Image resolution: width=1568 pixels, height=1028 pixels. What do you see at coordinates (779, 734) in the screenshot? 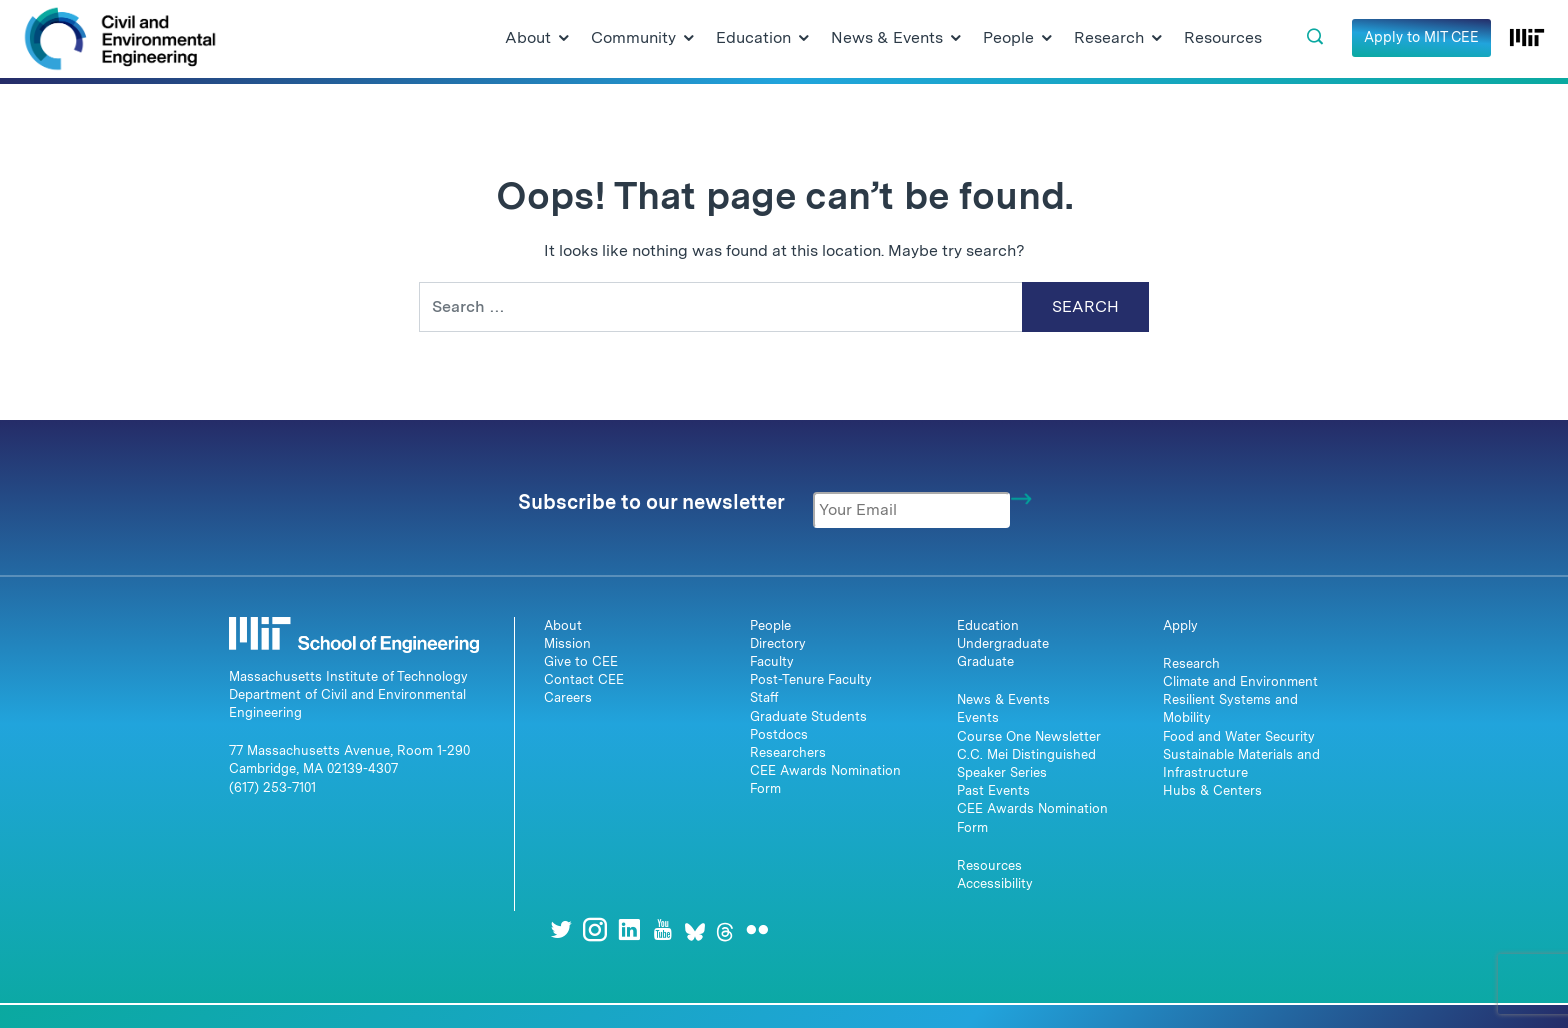
I see `Postdocs` at bounding box center [779, 734].